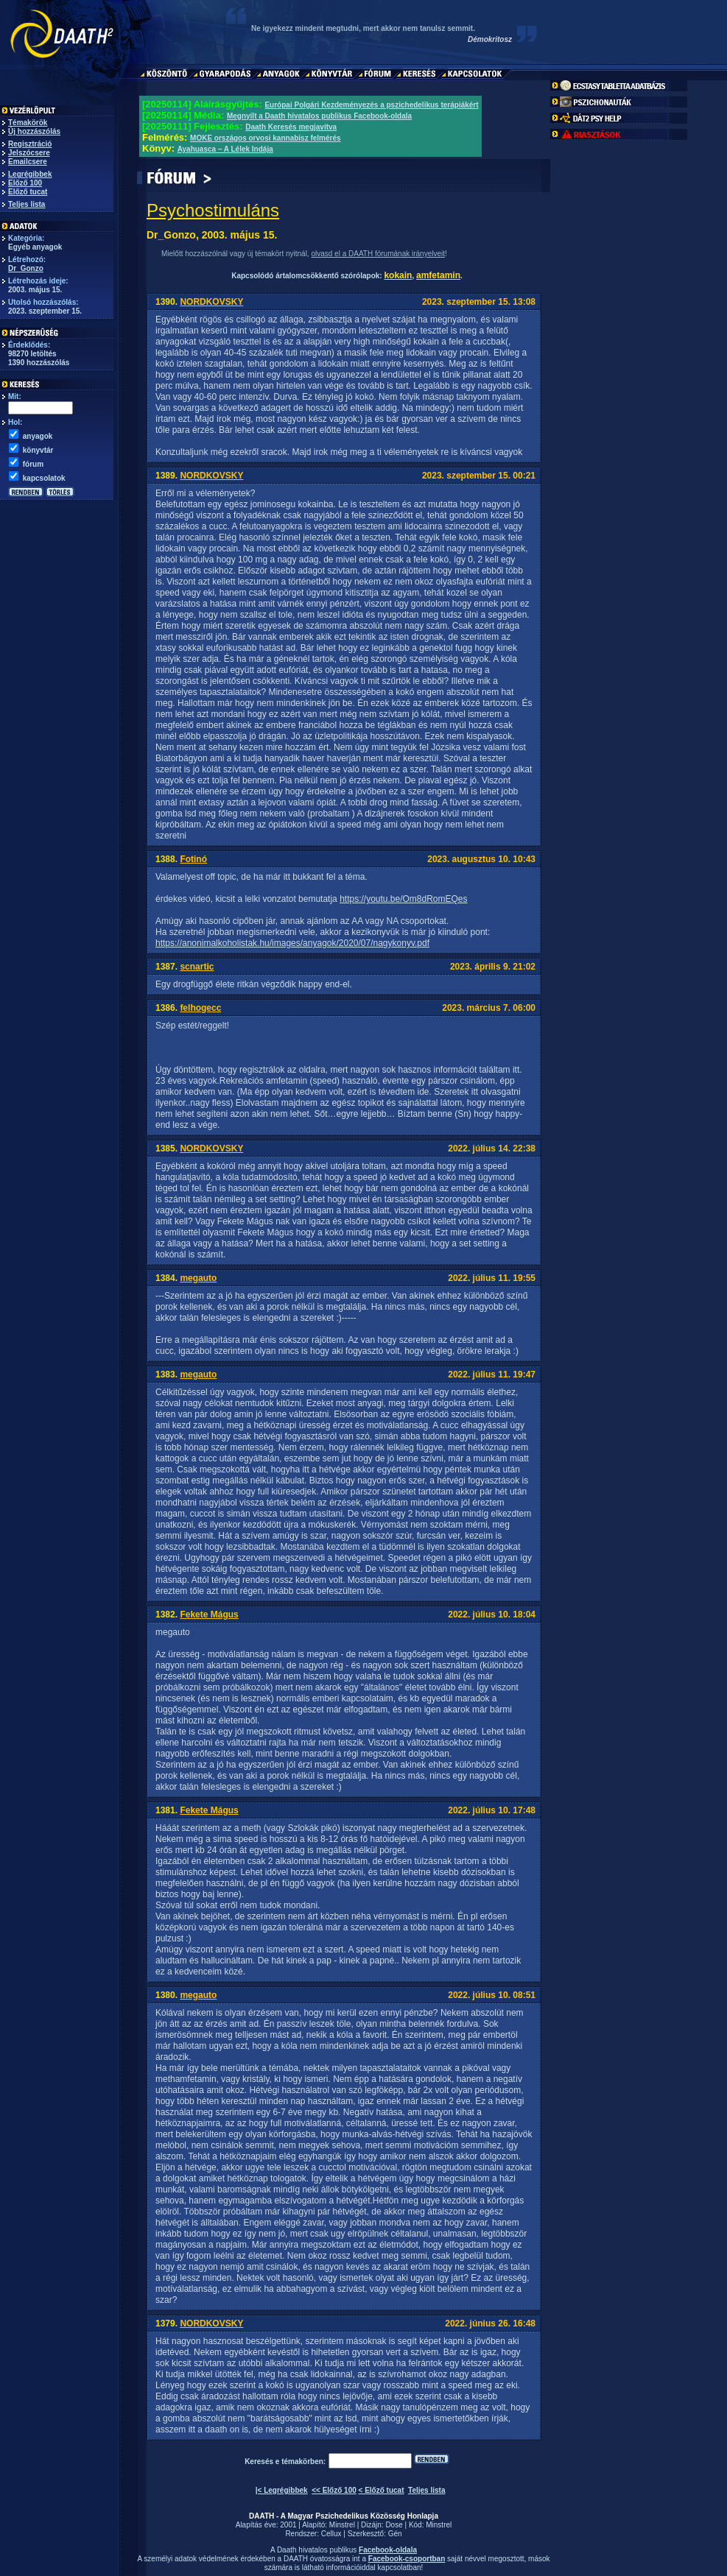 This screenshot has width=727, height=2576. Describe the element at coordinates (209, 1614) in the screenshot. I see `Fekete Mágus` at that location.